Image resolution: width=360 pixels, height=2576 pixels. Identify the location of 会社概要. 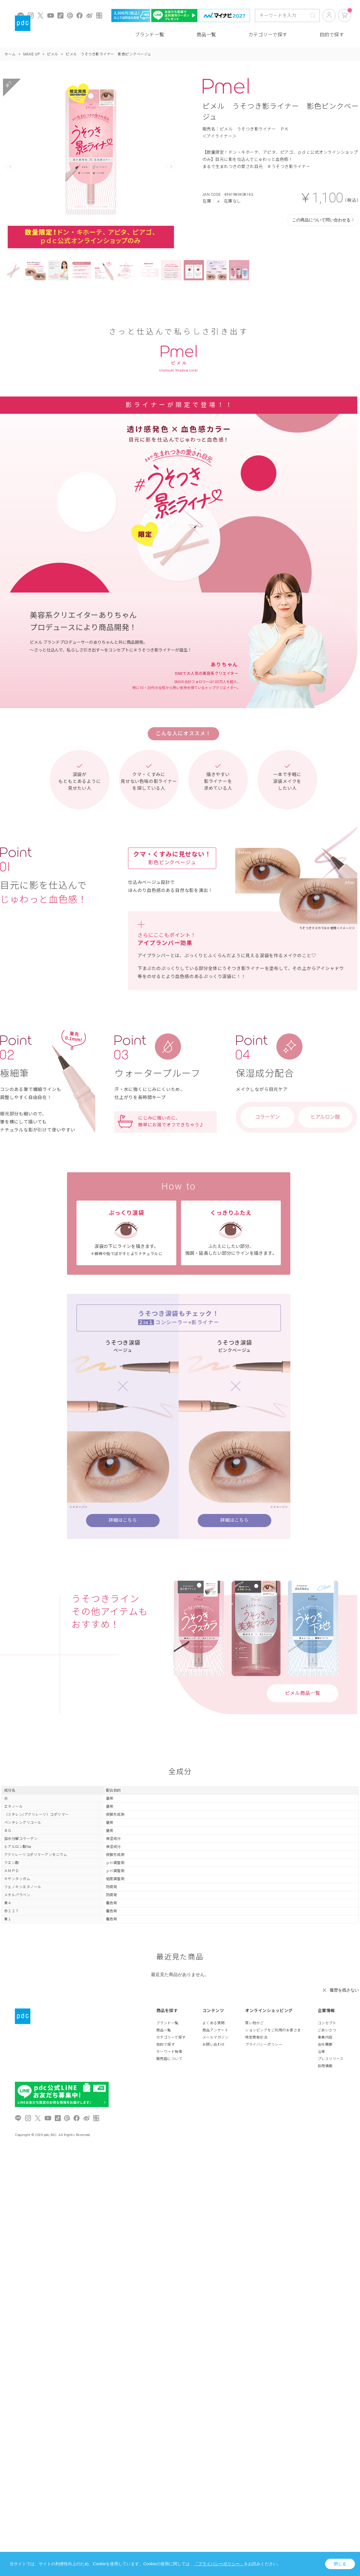
(325, 2044).